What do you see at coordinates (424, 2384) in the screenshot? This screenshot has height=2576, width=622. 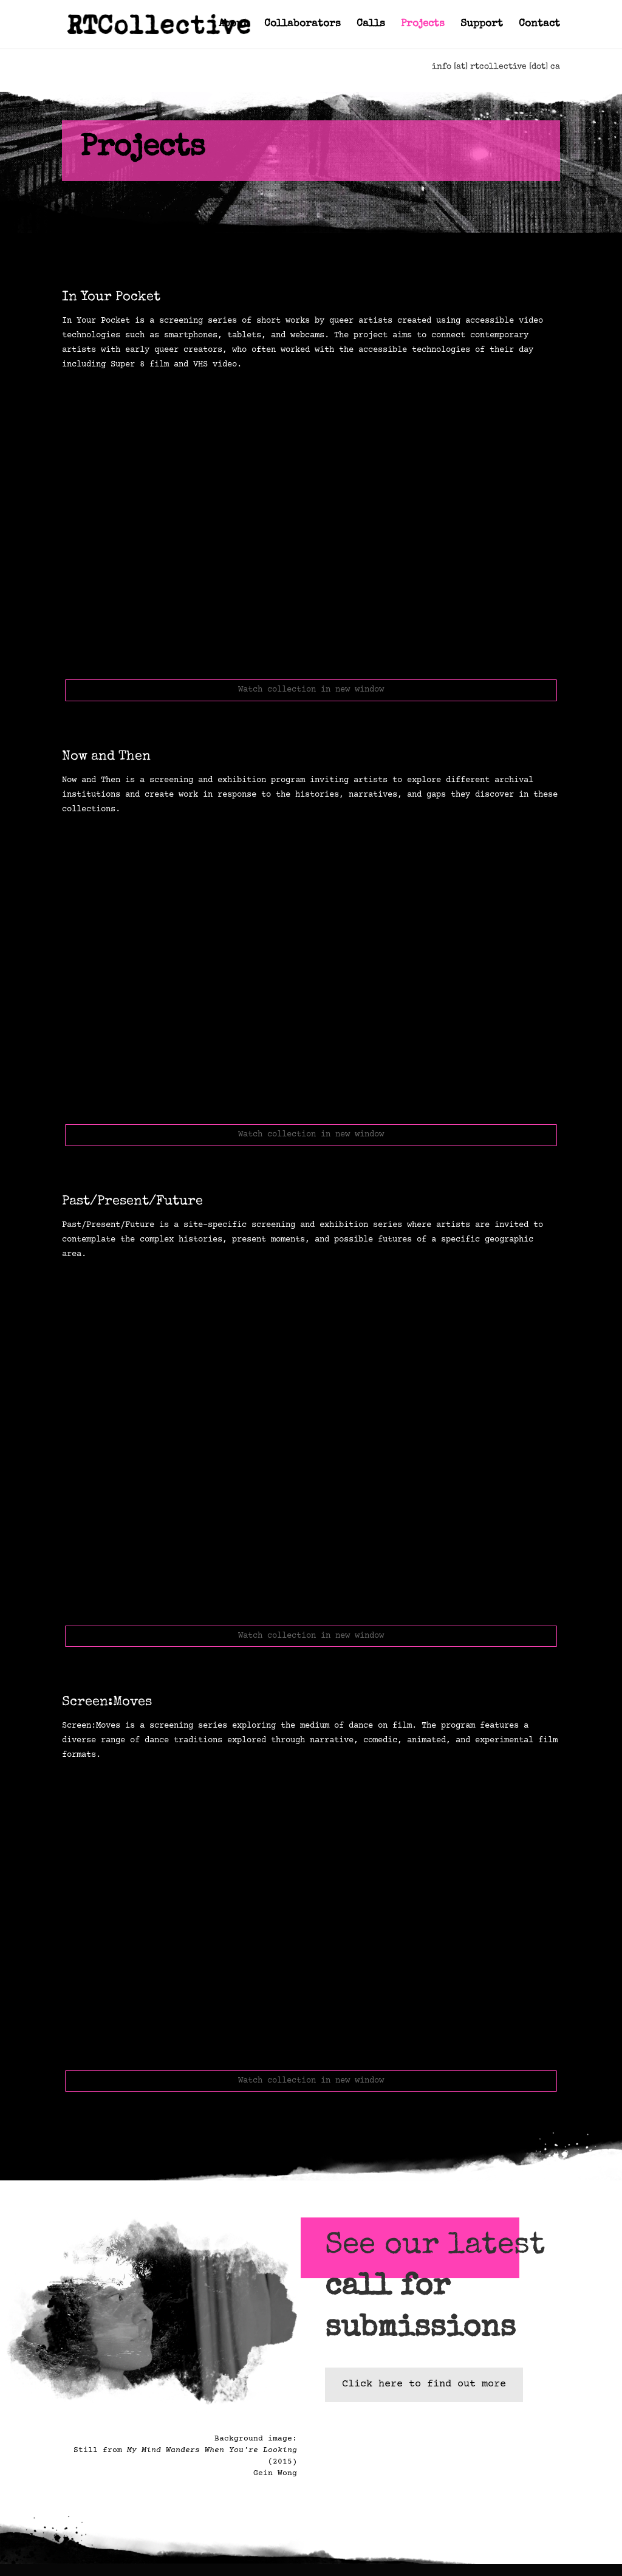 I see `Click here to find out more` at bounding box center [424, 2384].